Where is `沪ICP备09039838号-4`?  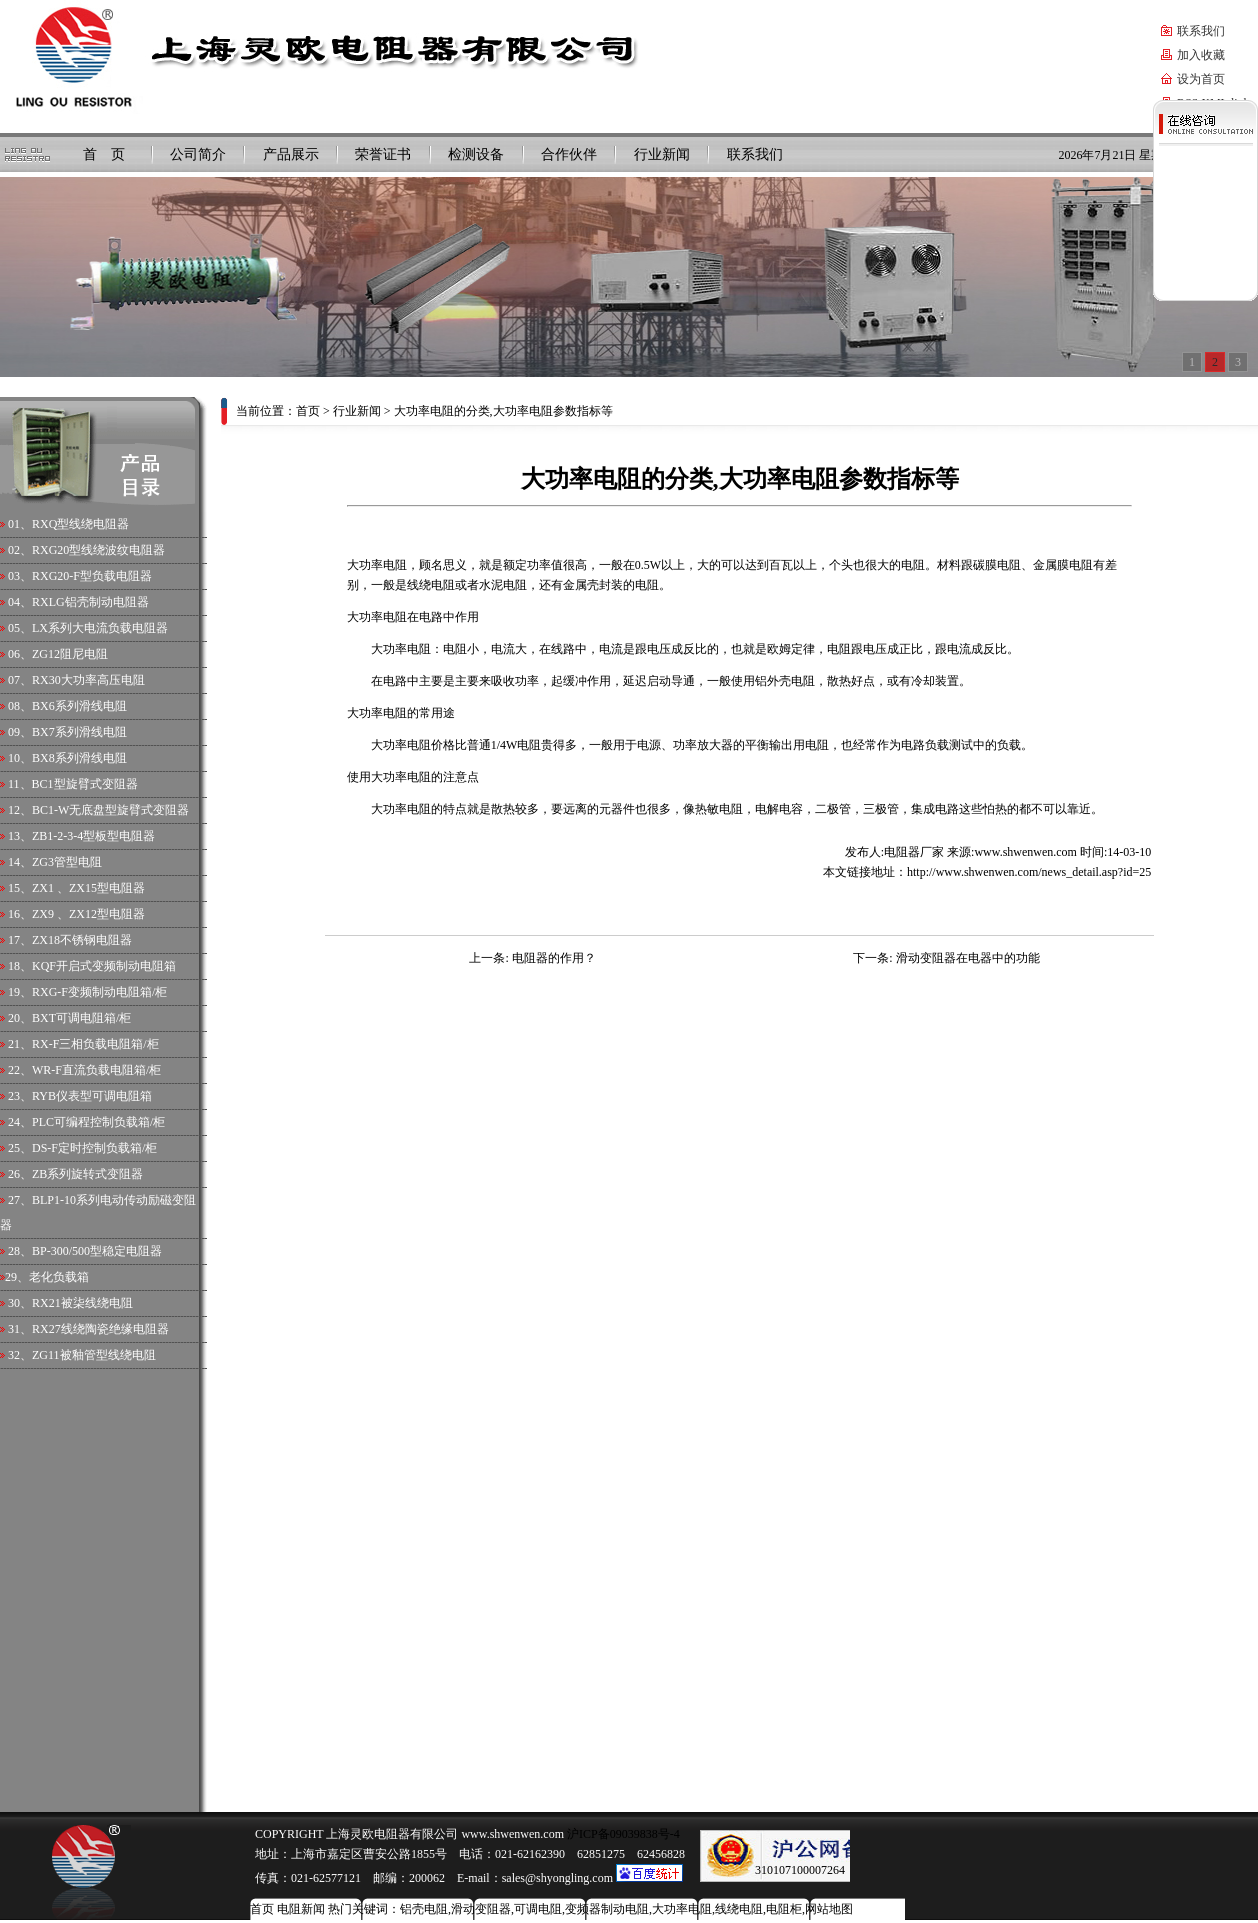
沪ICP备09039838号-4 is located at coordinates (622, 1834).